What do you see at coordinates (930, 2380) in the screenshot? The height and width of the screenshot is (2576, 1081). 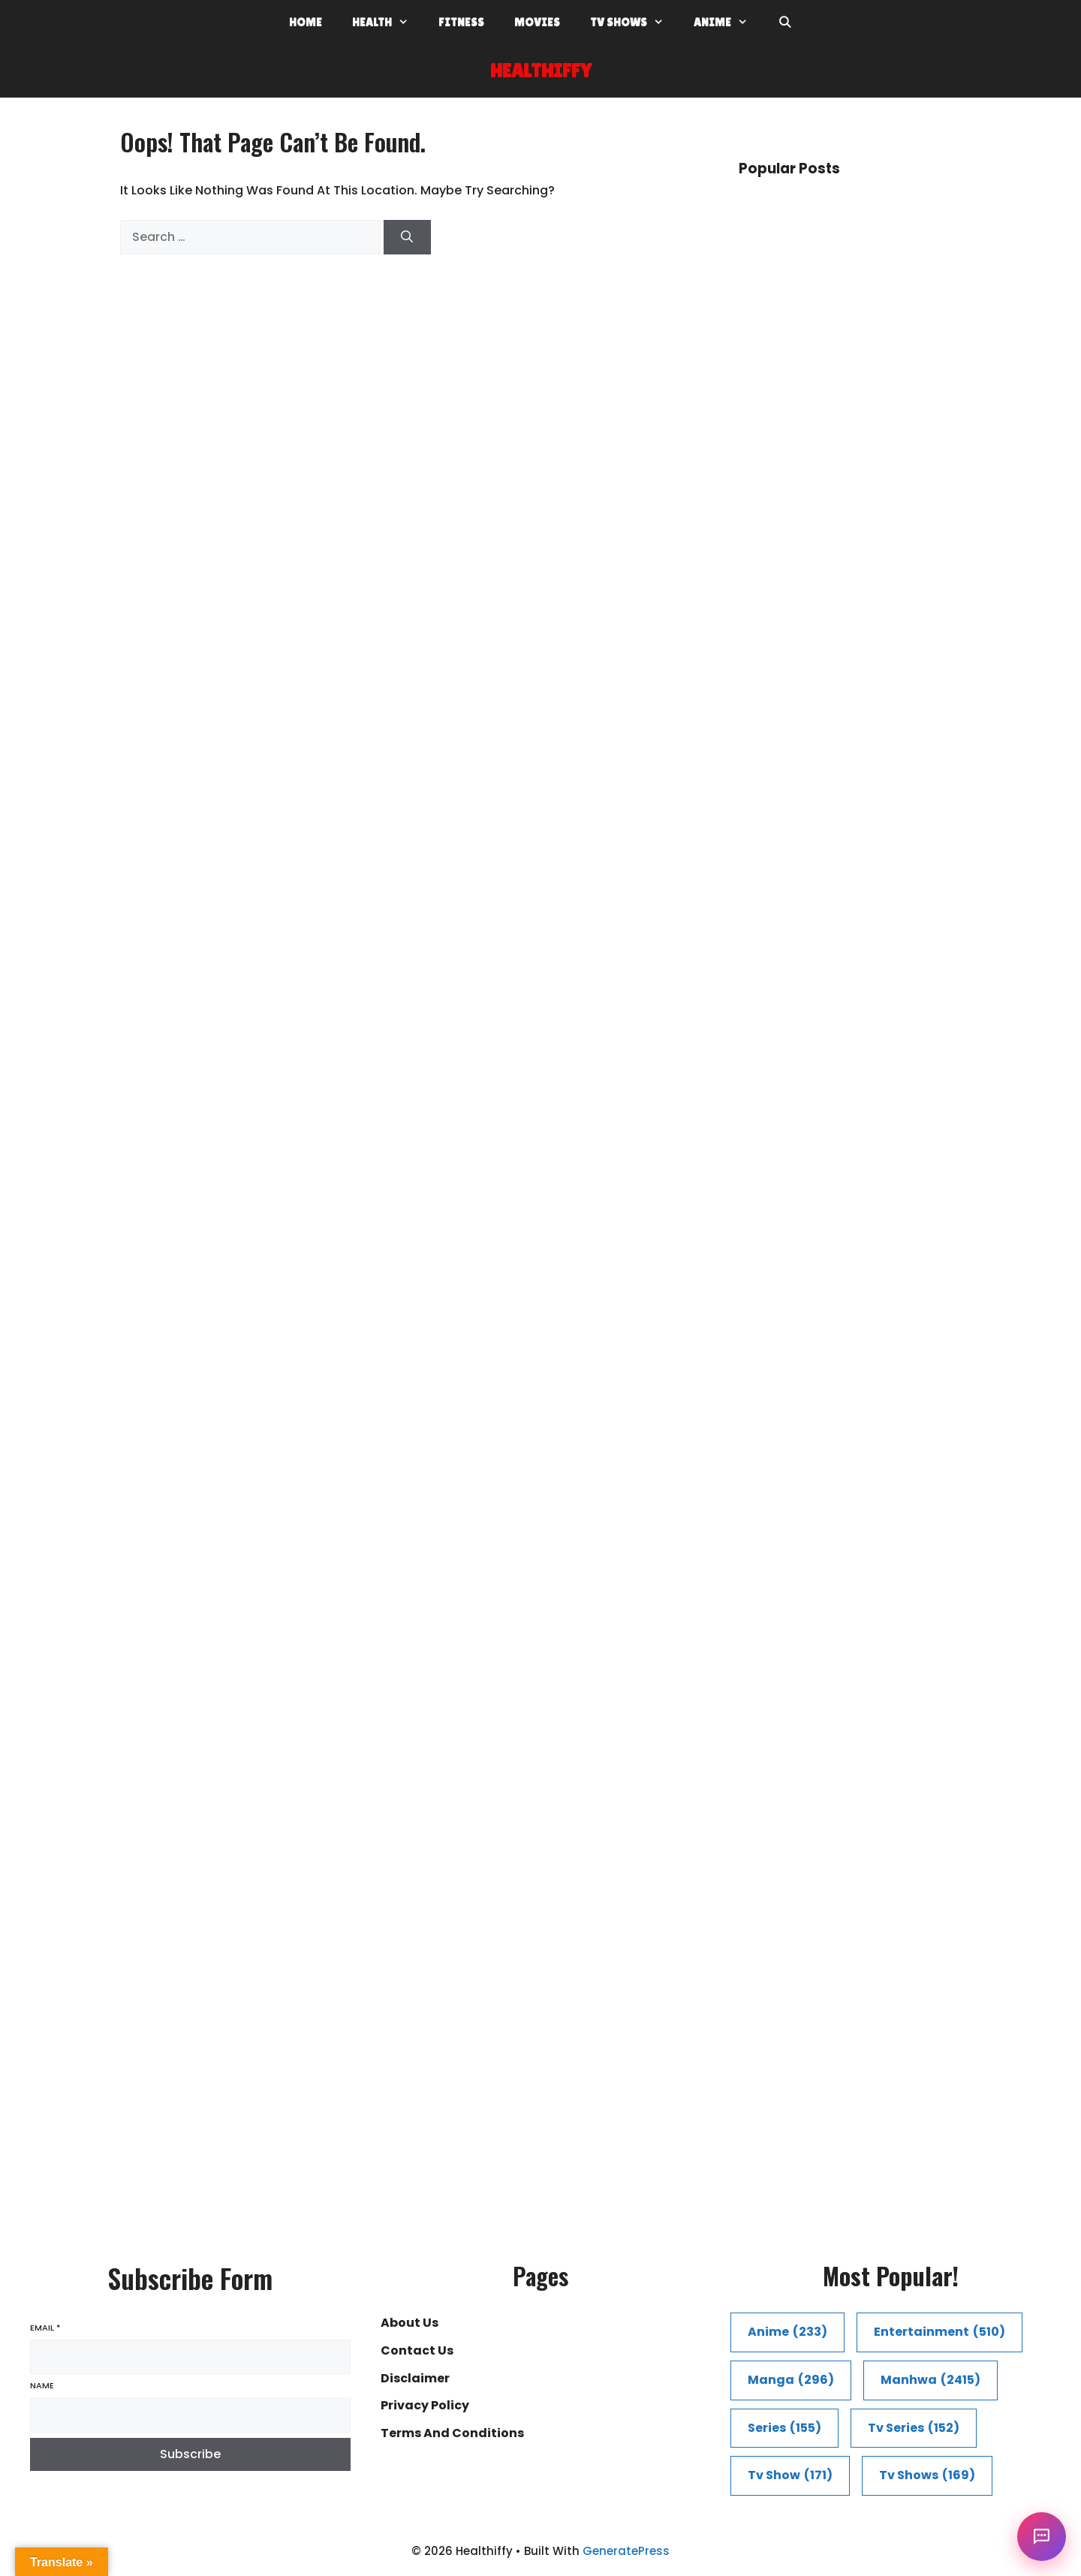 I see `manhwa [manhwa (2,415 items)]` at bounding box center [930, 2380].